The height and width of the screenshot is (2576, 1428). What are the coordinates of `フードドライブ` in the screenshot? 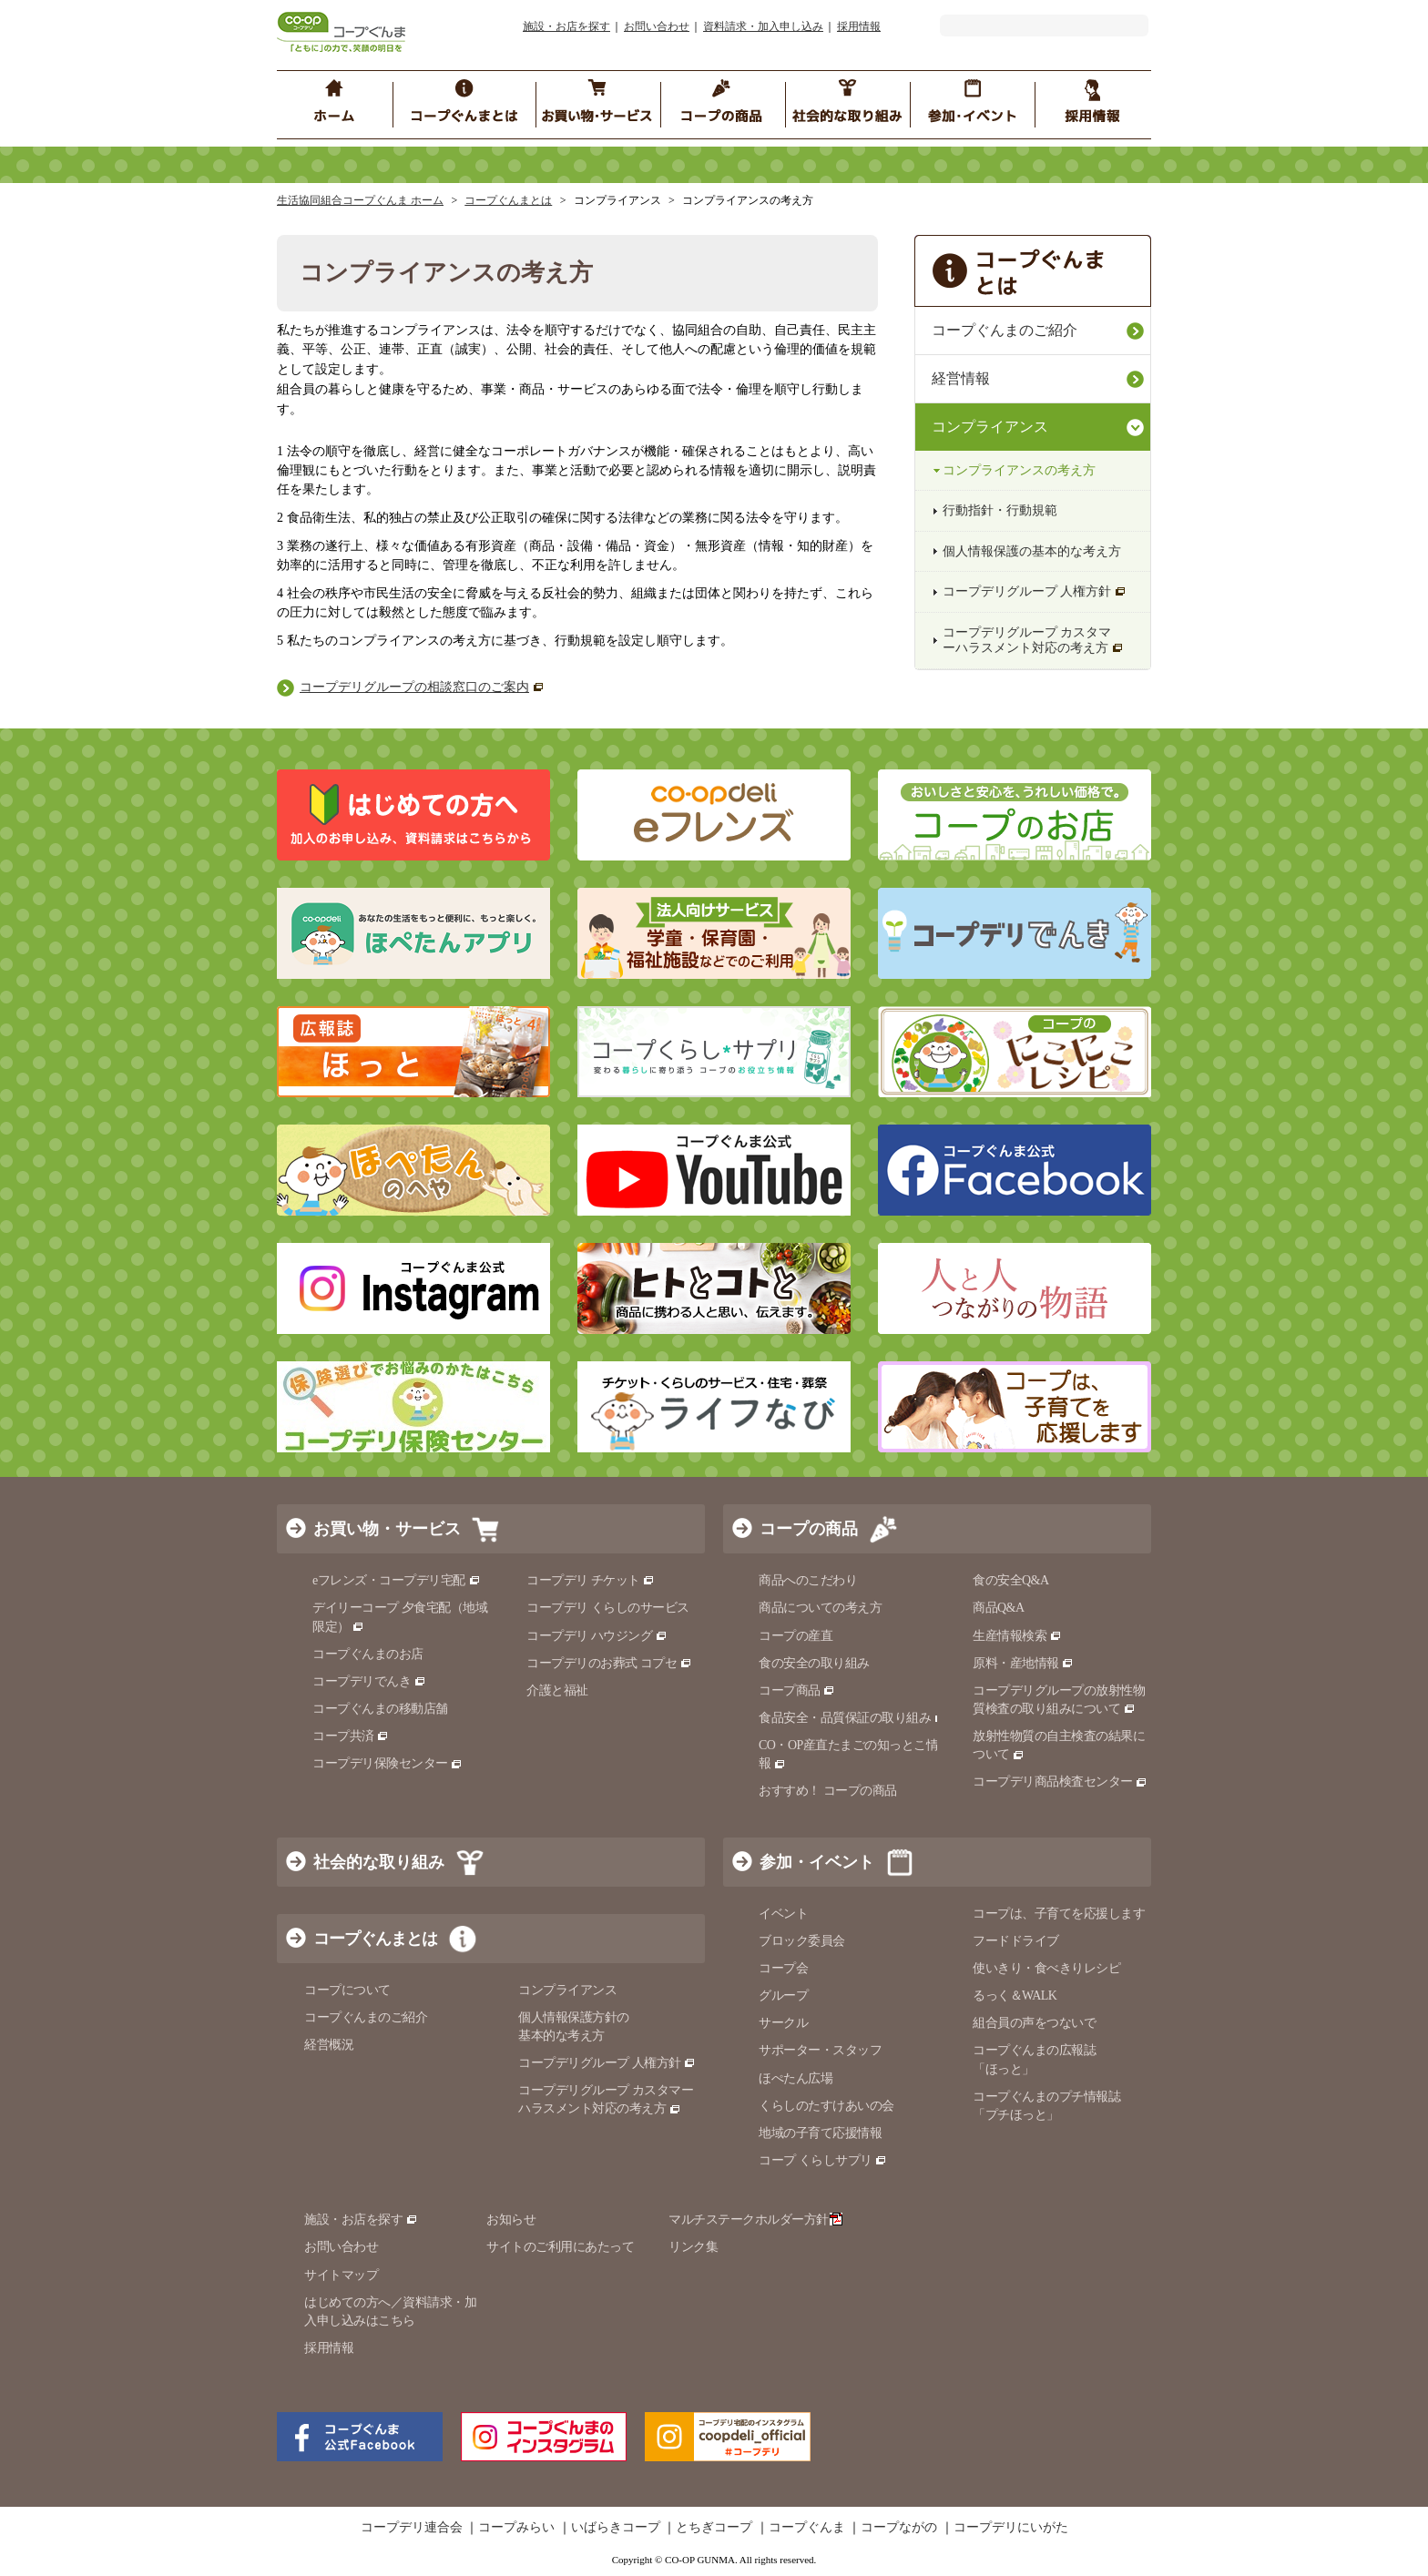 It's located at (1016, 1941).